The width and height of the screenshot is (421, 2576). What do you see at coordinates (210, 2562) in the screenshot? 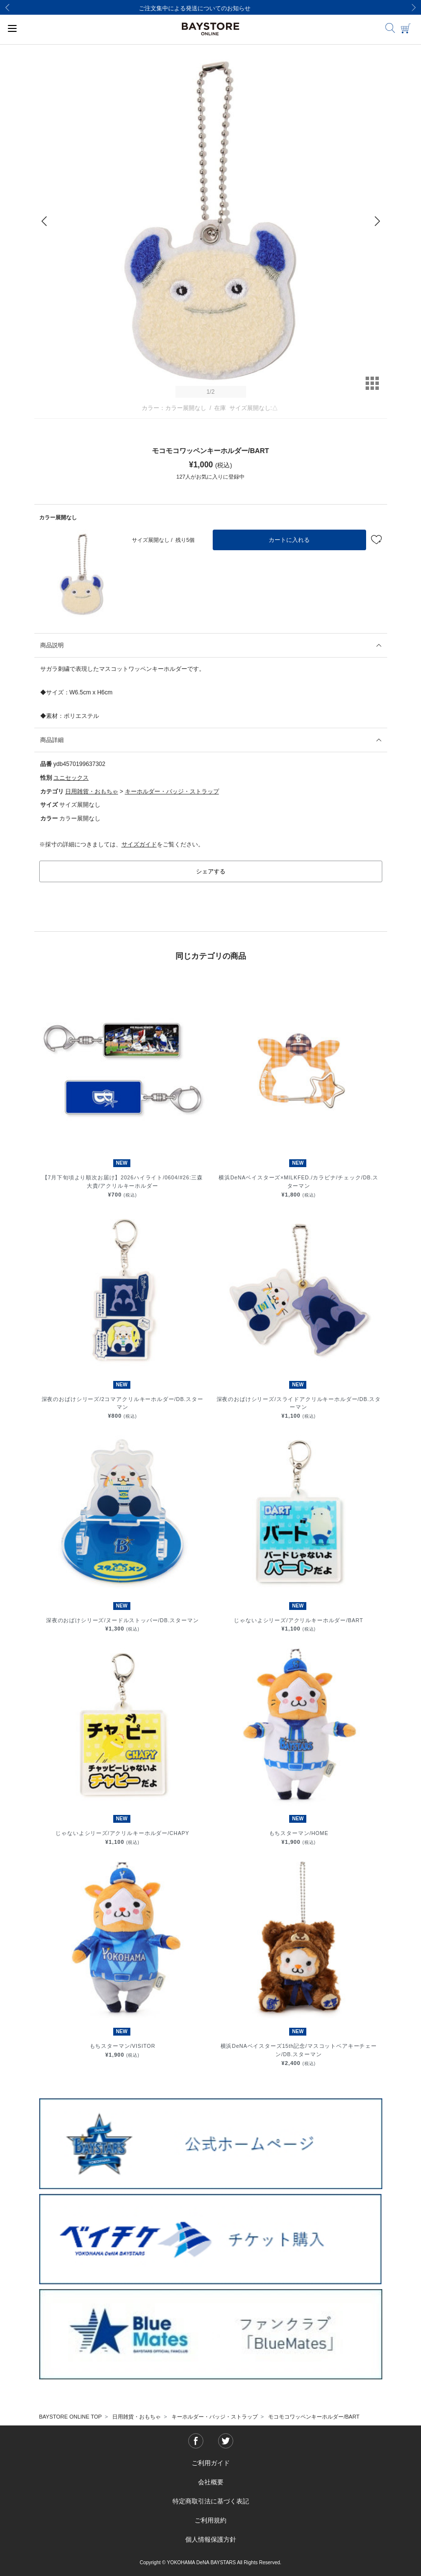
I see `Copyright © YOKOHAMA DeNA BAYSTARS All Rights Reserved.` at bounding box center [210, 2562].